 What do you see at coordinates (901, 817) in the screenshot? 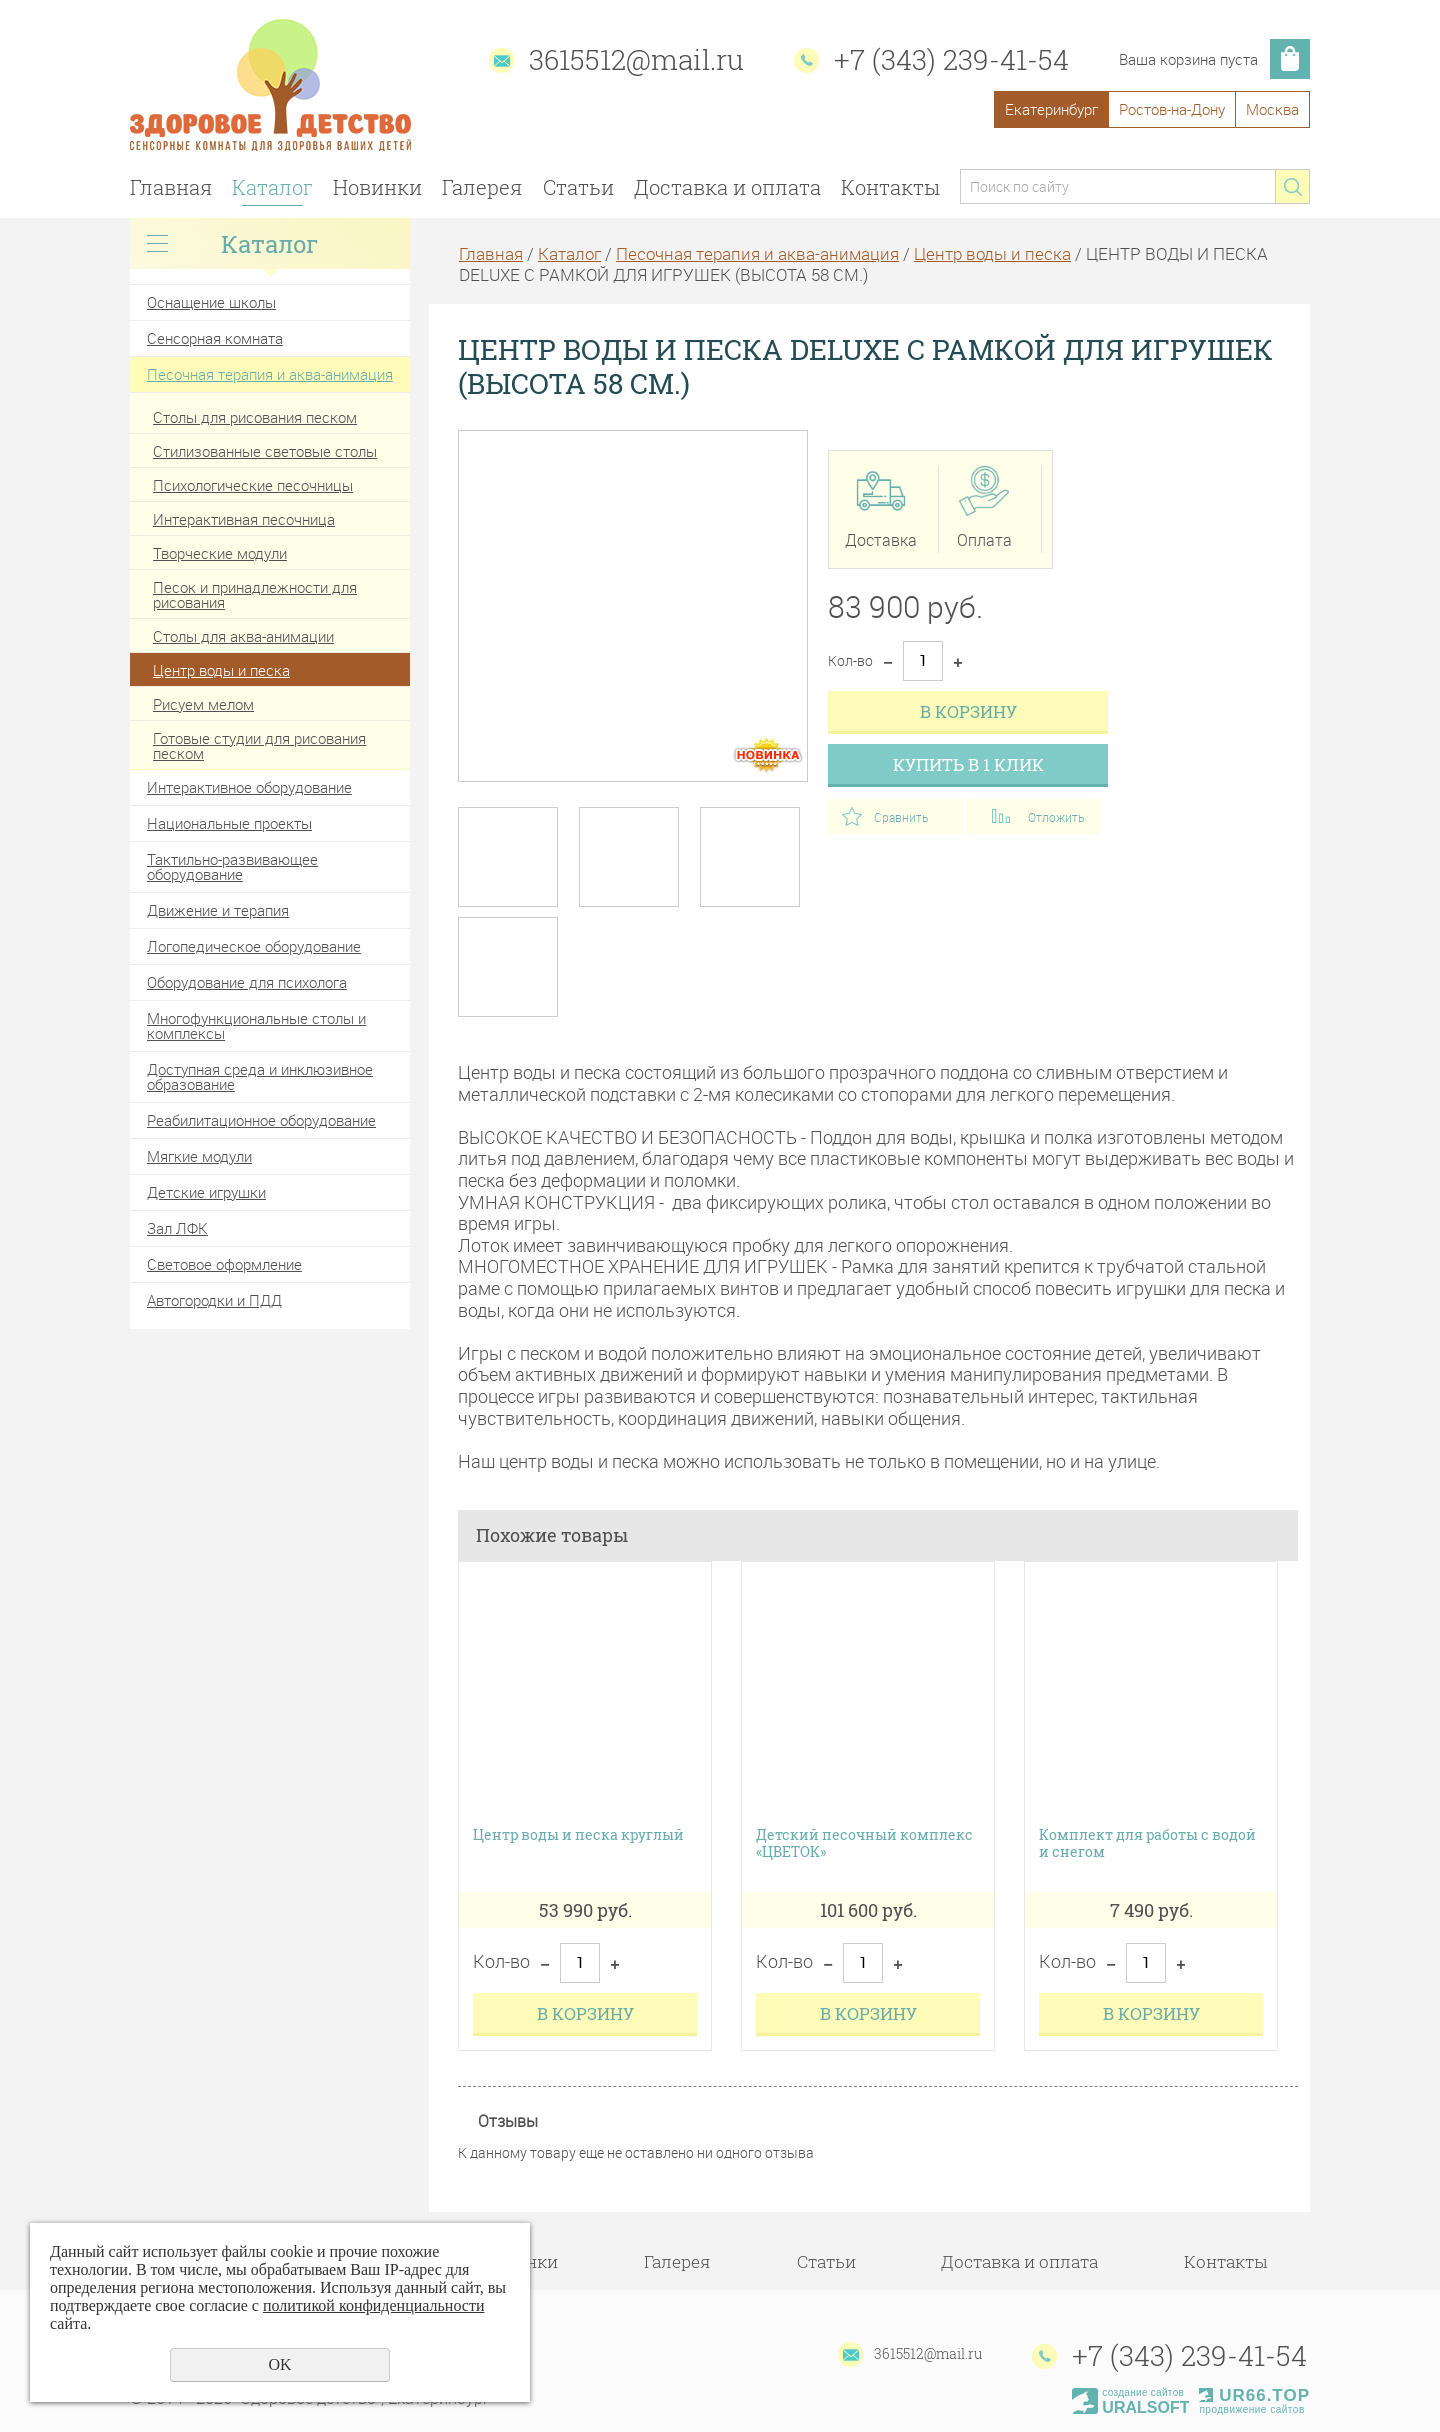
I see `Сравнить` at bounding box center [901, 817].